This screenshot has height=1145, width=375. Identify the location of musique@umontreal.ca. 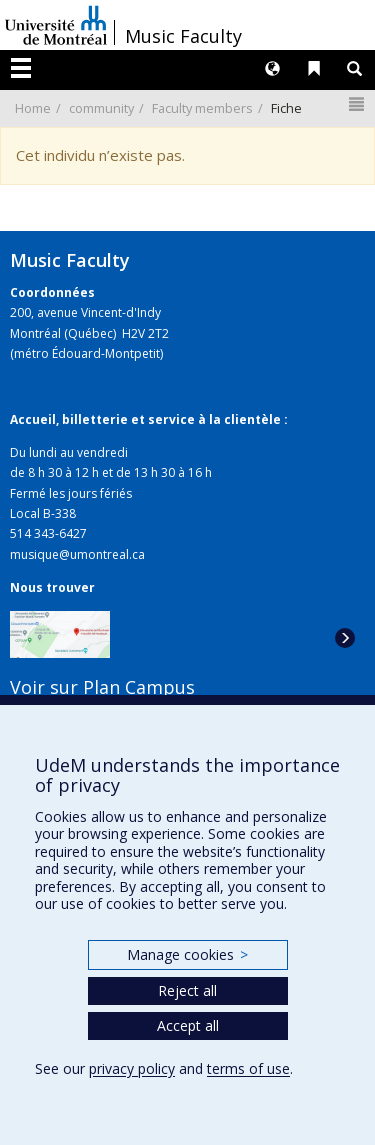
(77, 554).